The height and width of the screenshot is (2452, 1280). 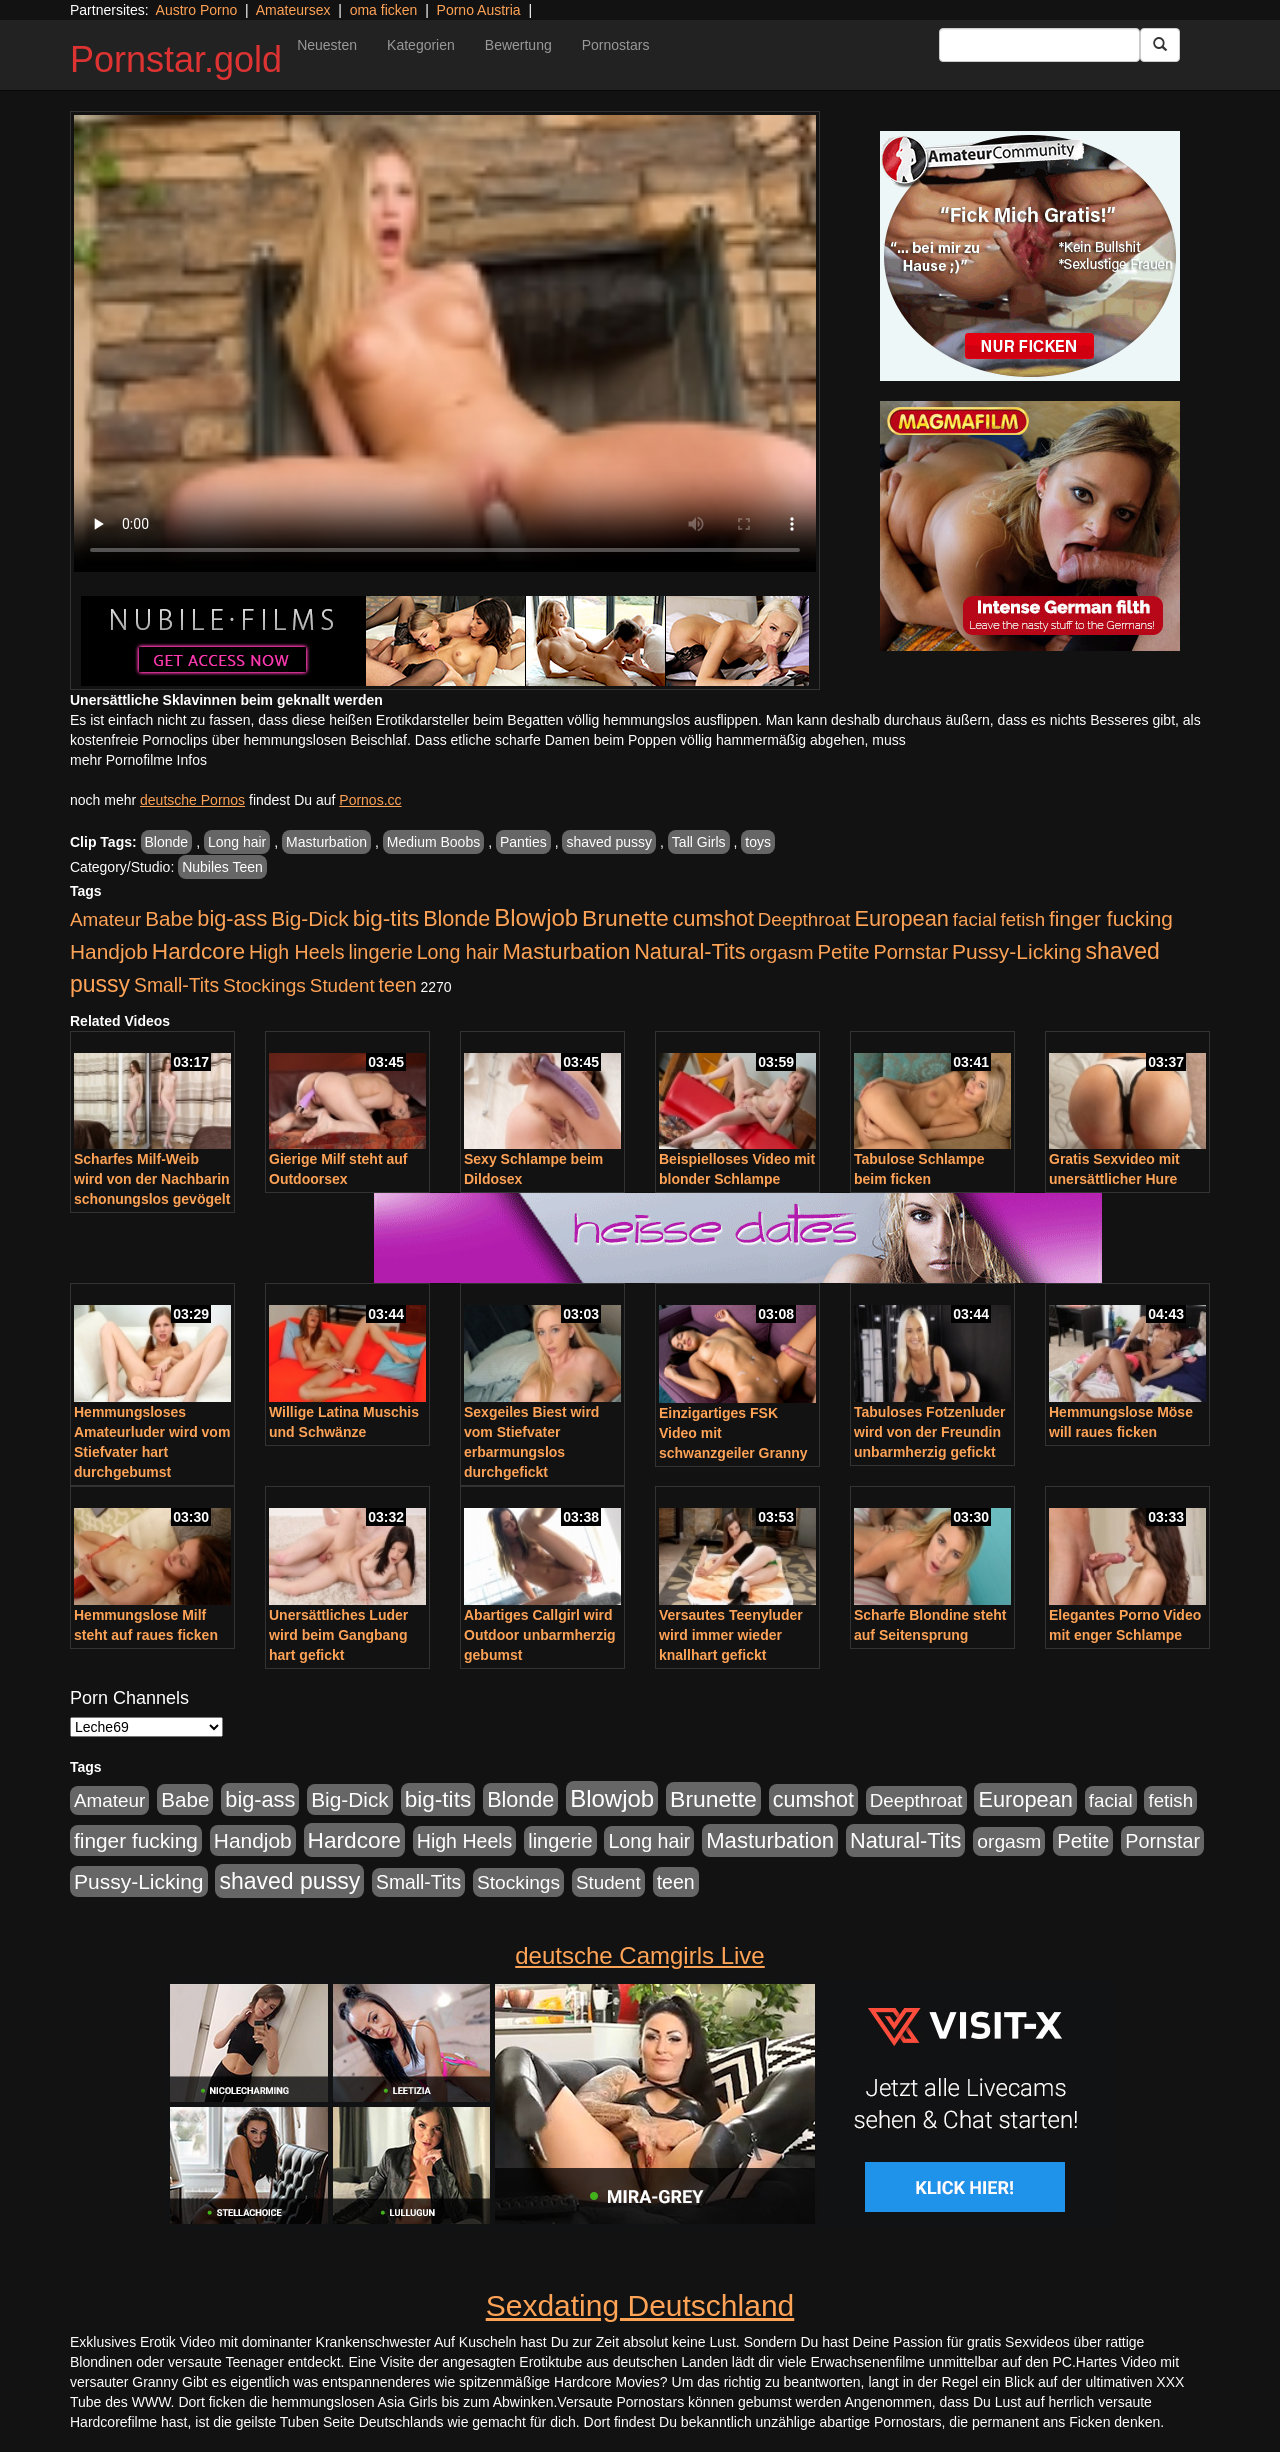 I want to click on Deepthroat [Deepthroat (422 Einträge)], so click(x=804, y=919).